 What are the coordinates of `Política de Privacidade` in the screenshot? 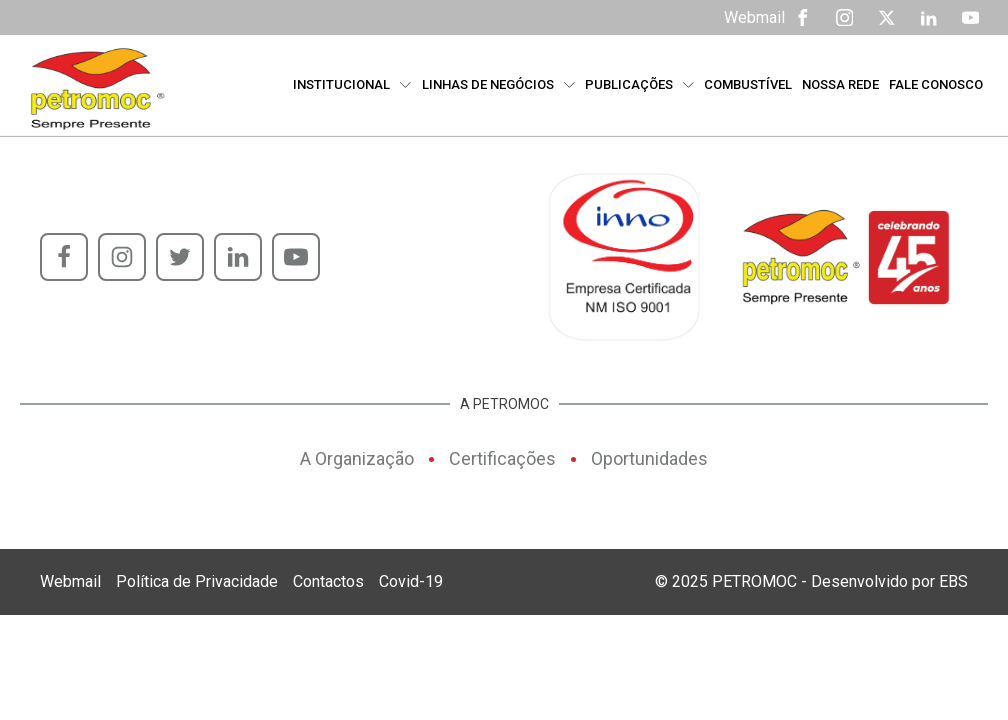 It's located at (197, 581).